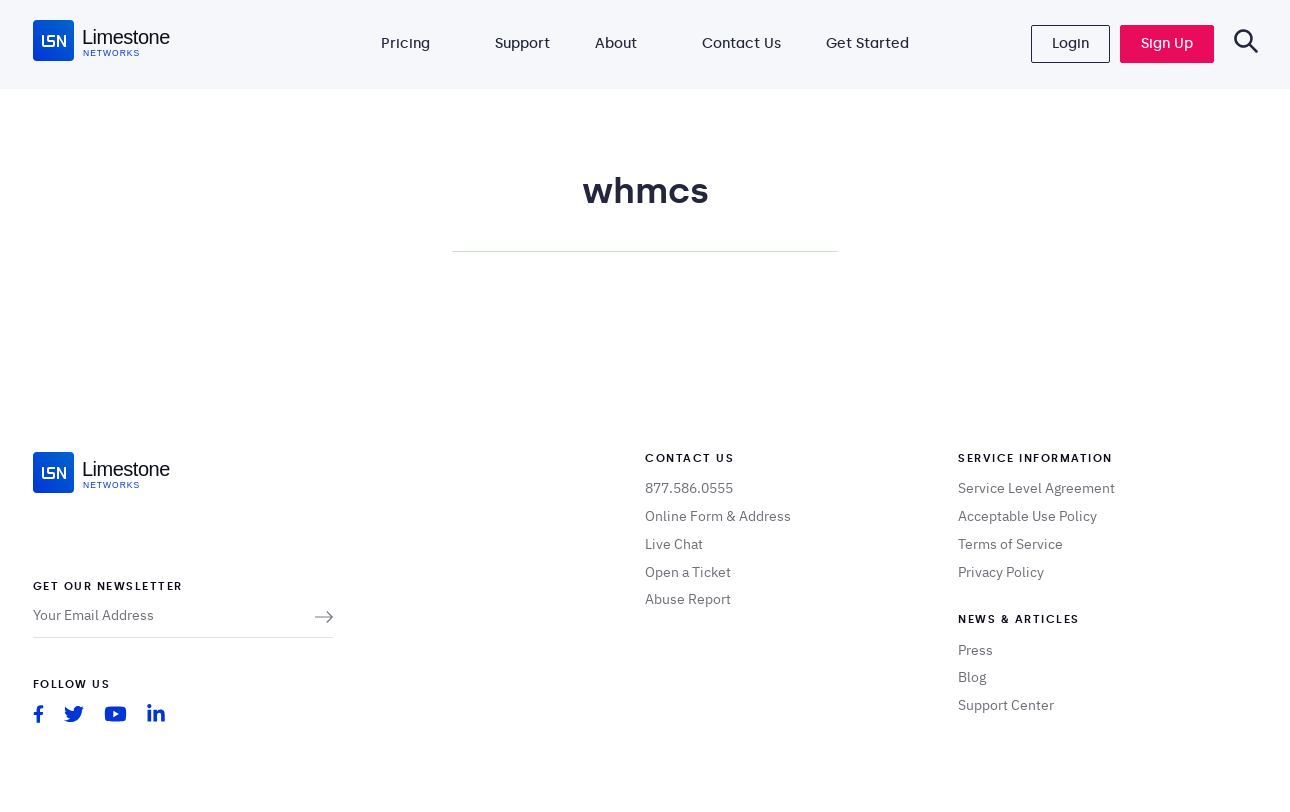 The height and width of the screenshot is (812, 1290). I want to click on About, so click(616, 44).